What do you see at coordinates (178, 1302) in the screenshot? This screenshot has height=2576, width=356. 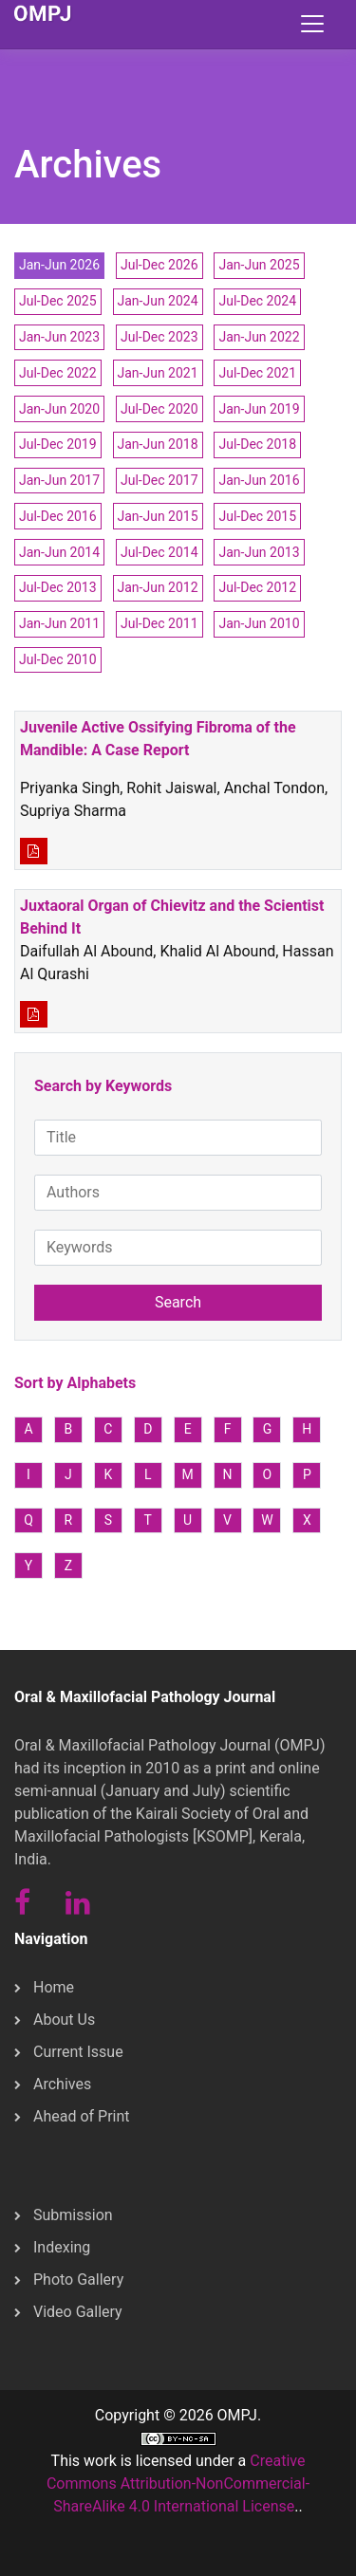 I see `Search` at bounding box center [178, 1302].